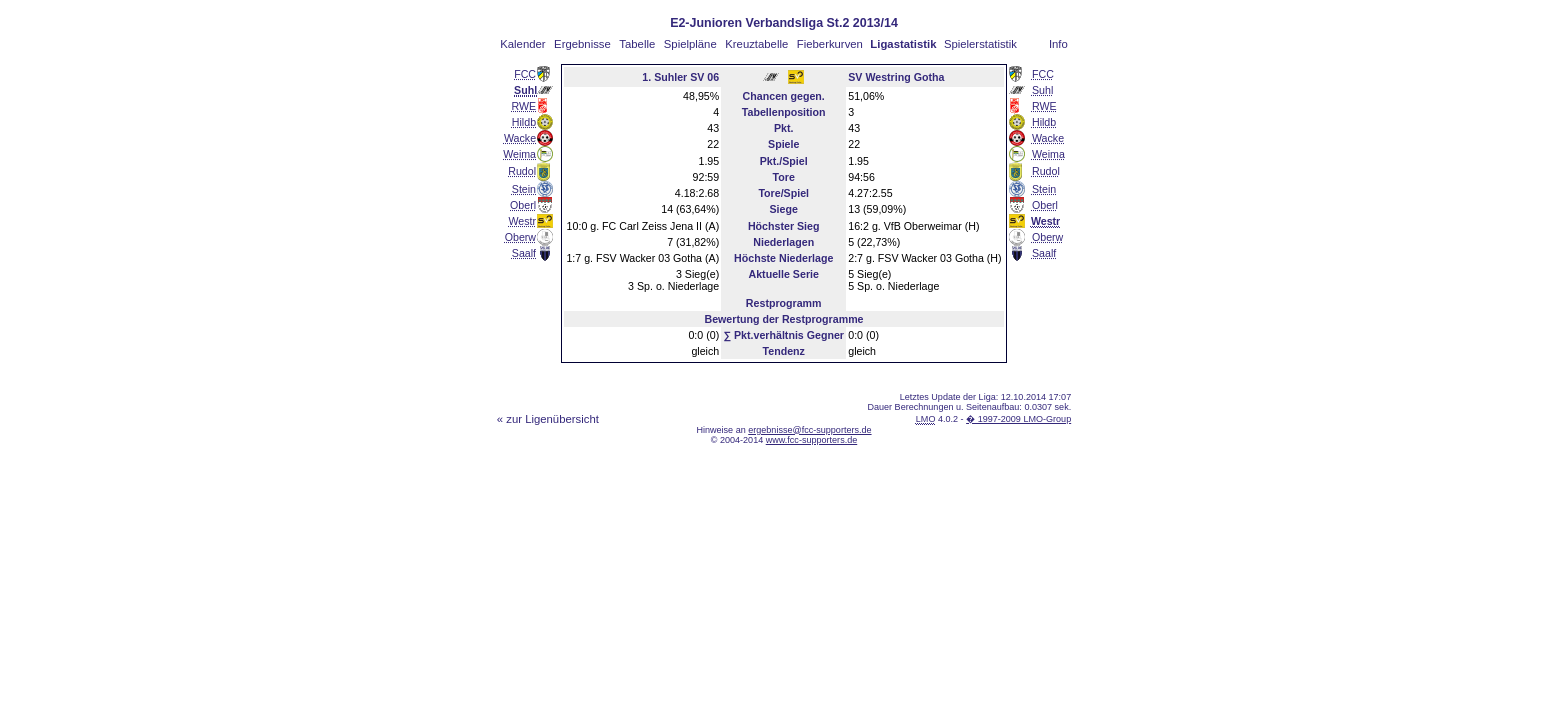 The image size is (1568, 720). What do you see at coordinates (524, 122) in the screenshot?
I see `Hildb` at bounding box center [524, 122].